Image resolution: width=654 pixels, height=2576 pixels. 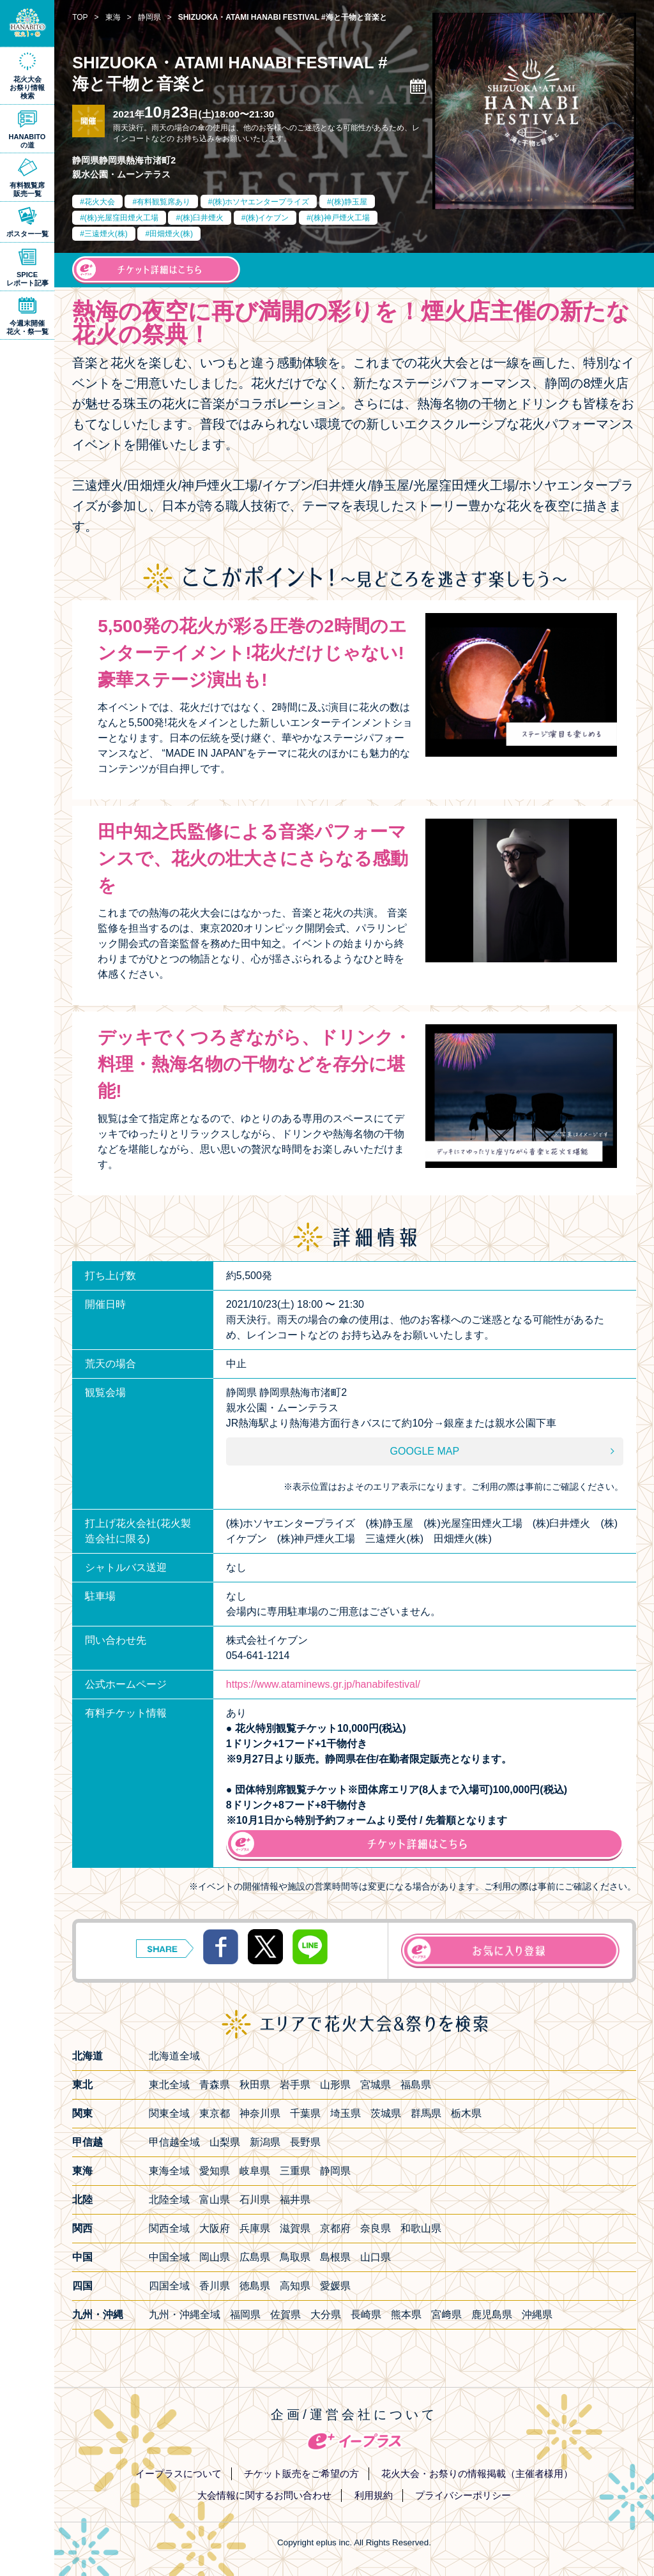 What do you see at coordinates (260, 2113) in the screenshot?
I see `神奈川県` at bounding box center [260, 2113].